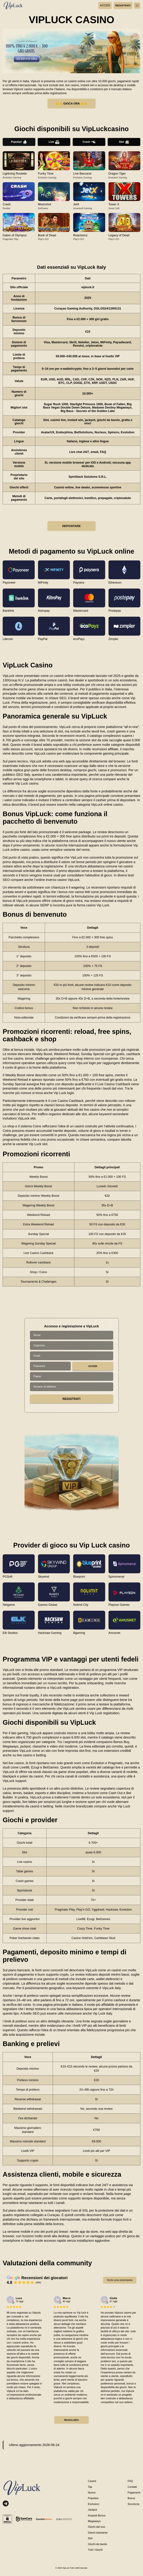  I want to click on Casinò, so click(92, 2481).